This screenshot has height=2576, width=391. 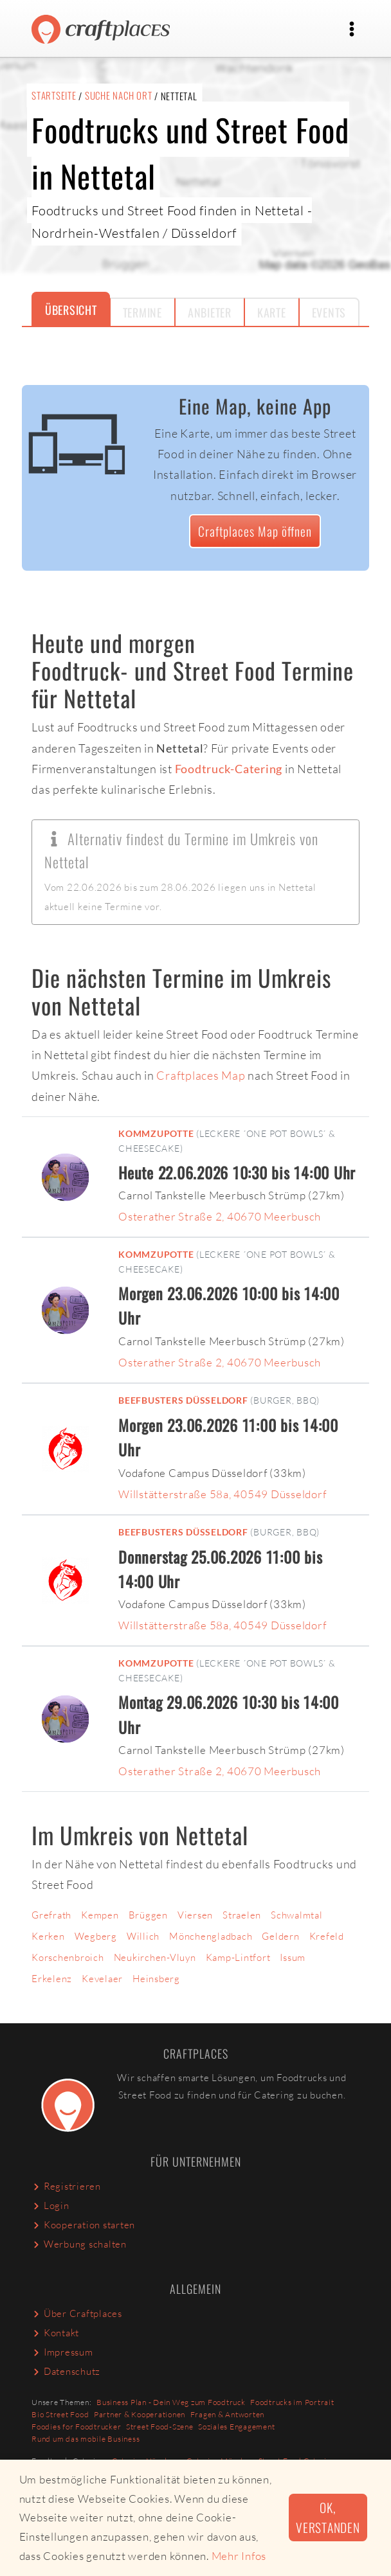 What do you see at coordinates (160, 2426) in the screenshot?
I see `Street Food-Szene` at bounding box center [160, 2426].